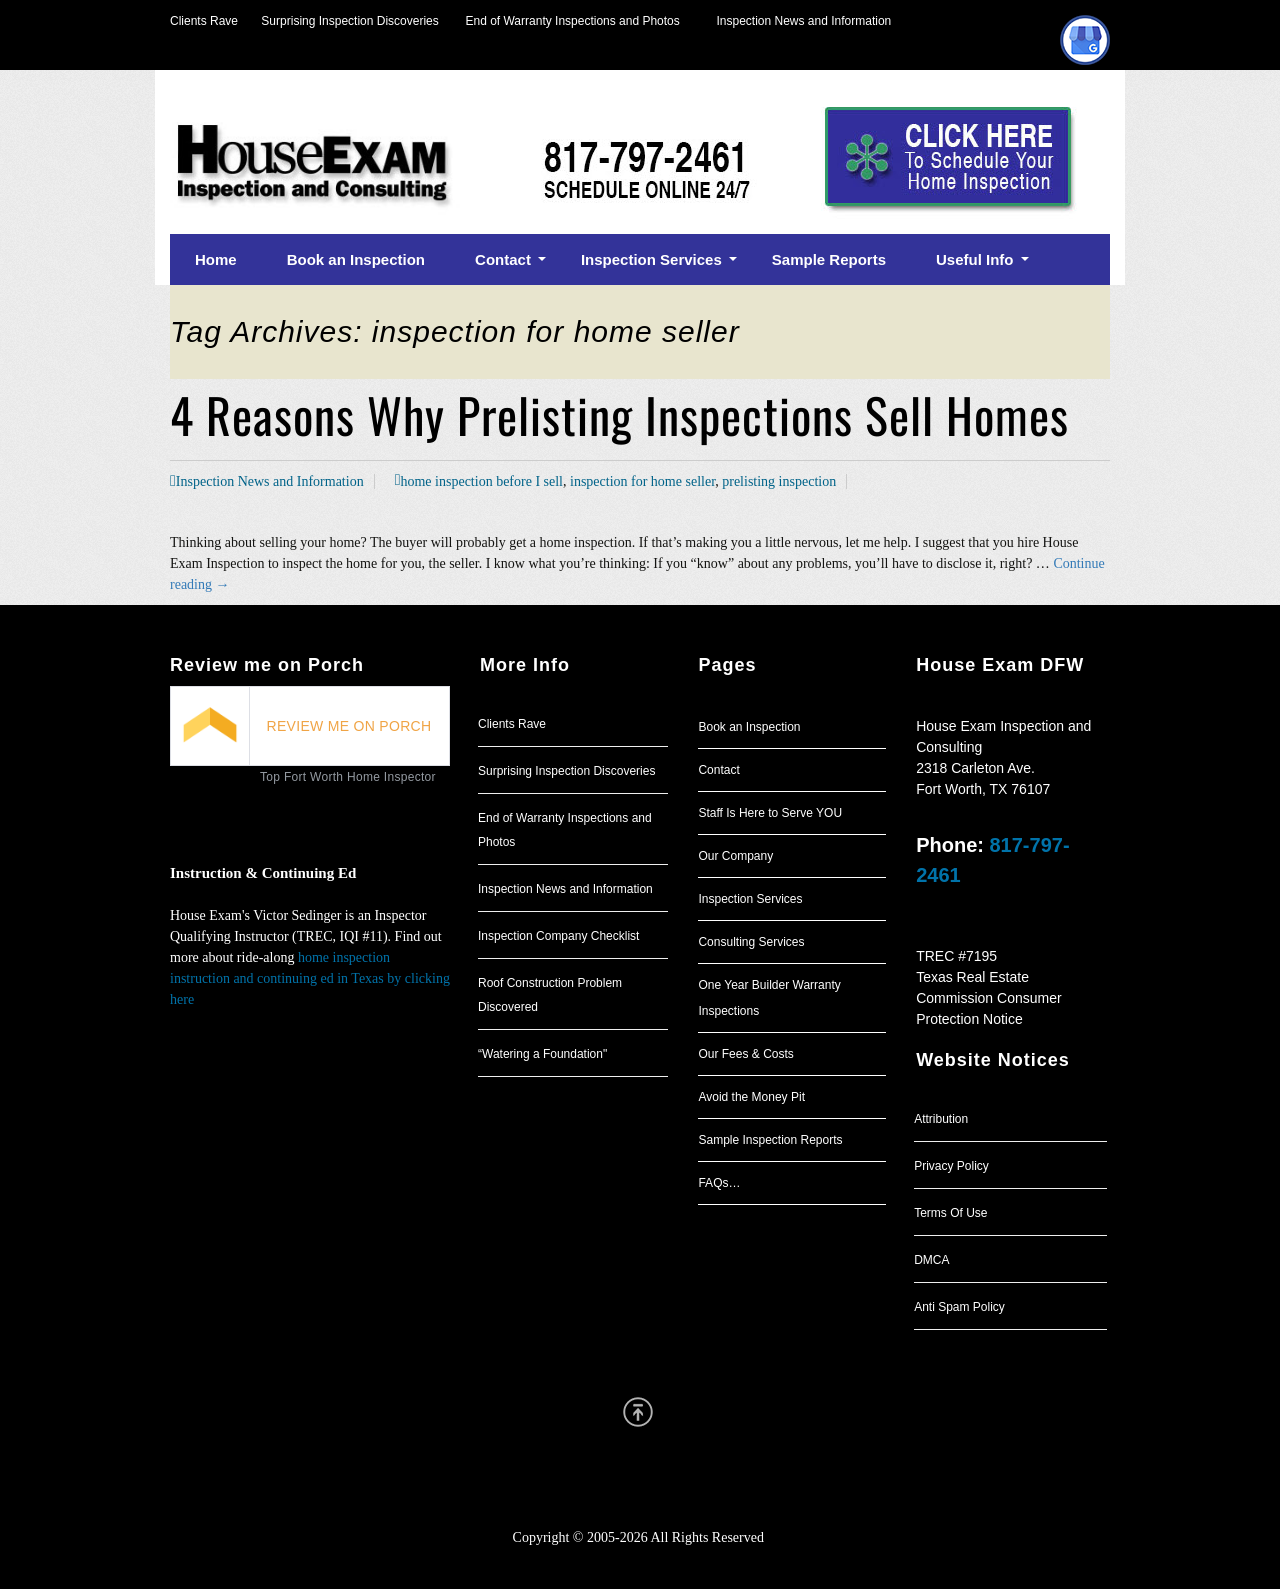  What do you see at coordinates (745, 1054) in the screenshot?
I see `Our Fees & Costs` at bounding box center [745, 1054].